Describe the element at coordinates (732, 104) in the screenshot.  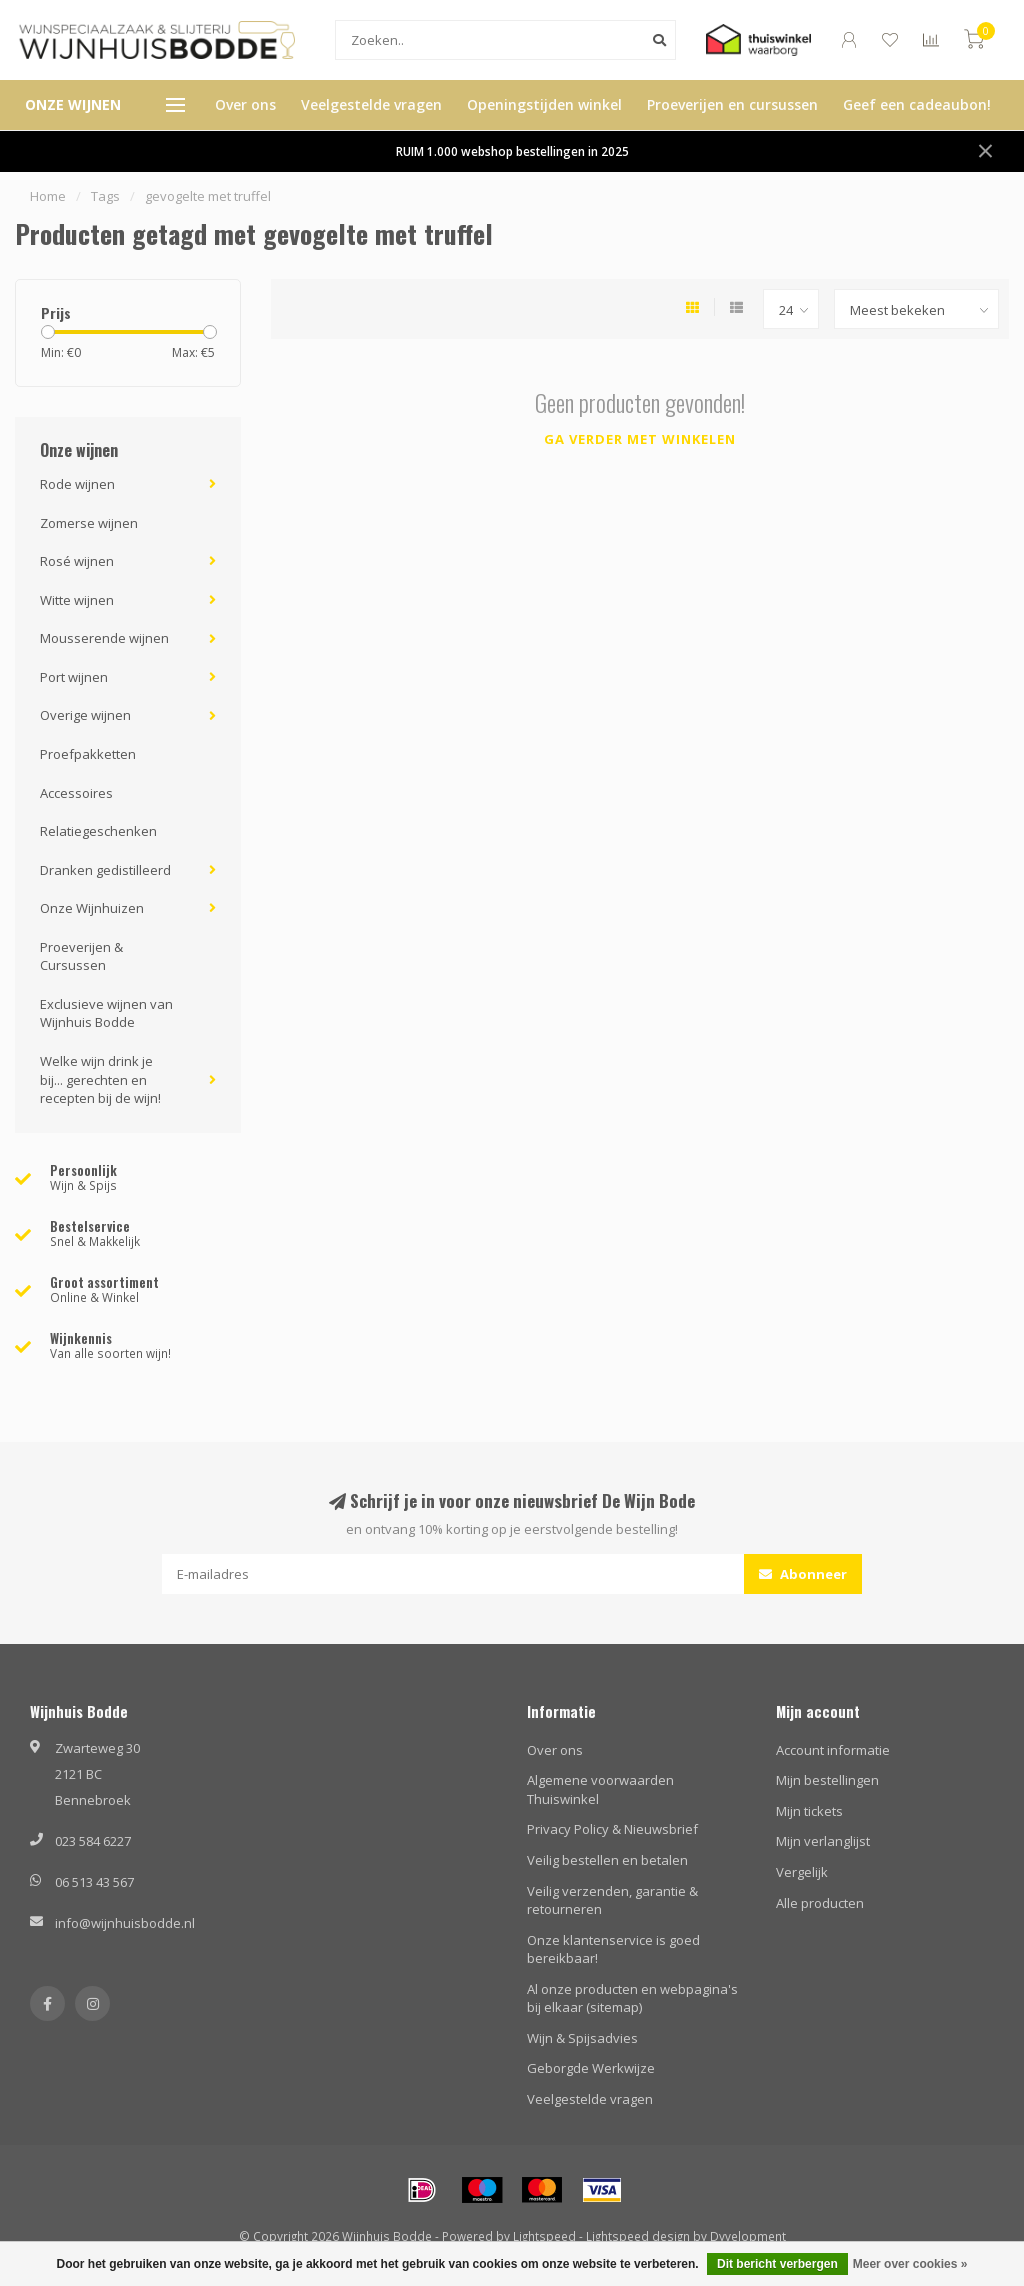
I see `Proeverijen en cursussen` at that location.